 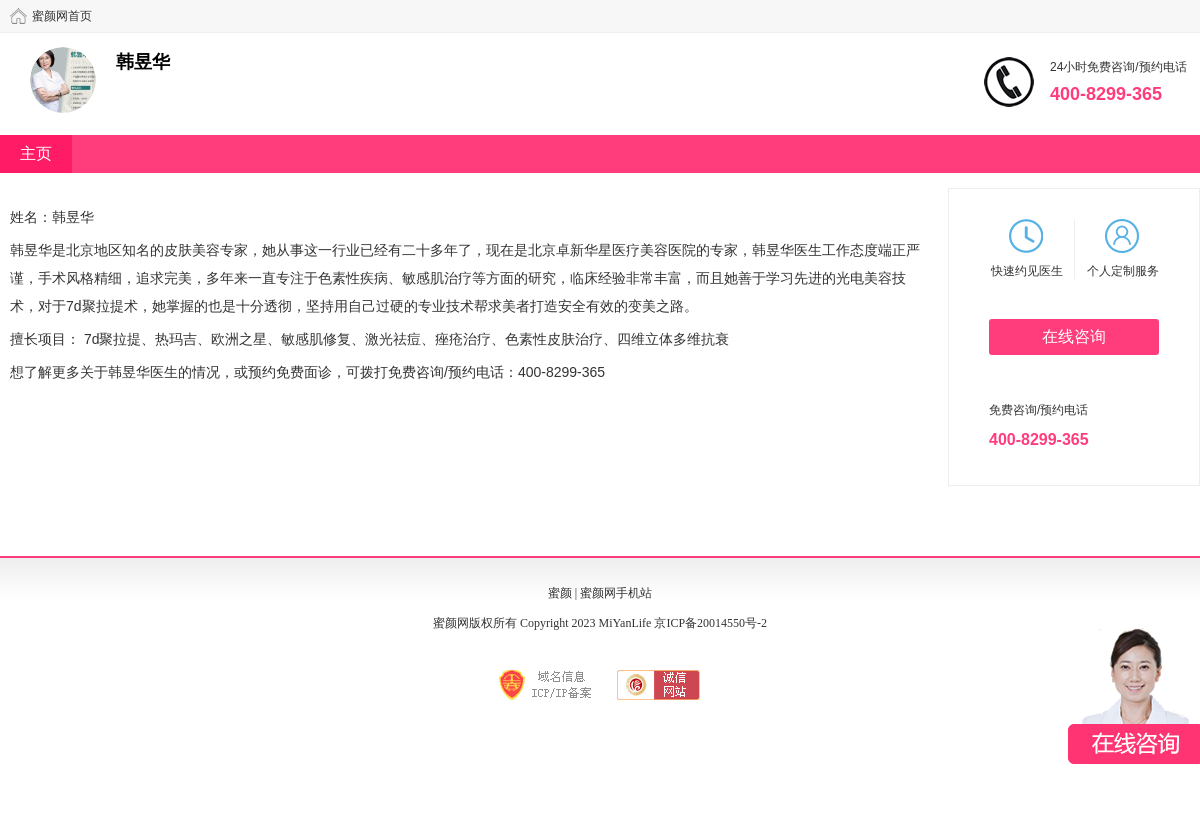 What do you see at coordinates (1074, 336) in the screenshot?
I see `在线咨询` at bounding box center [1074, 336].